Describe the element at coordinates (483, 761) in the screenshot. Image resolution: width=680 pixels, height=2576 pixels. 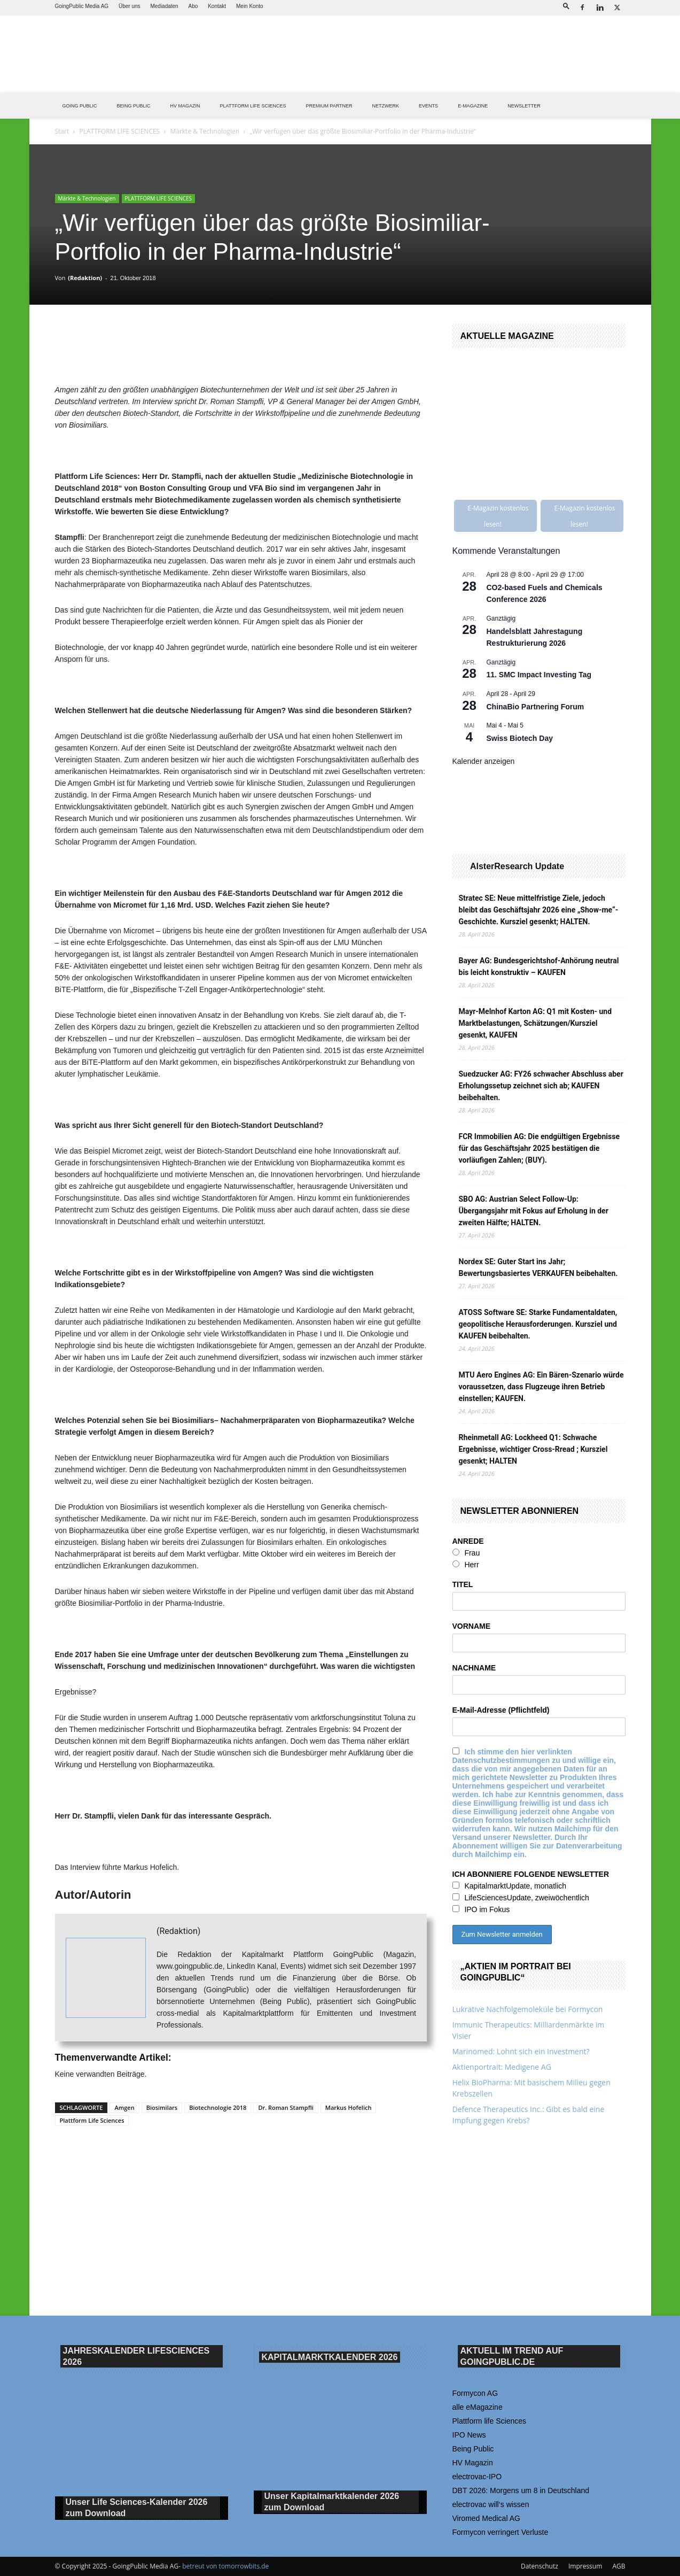
I see `Kalender anzeigen` at that location.